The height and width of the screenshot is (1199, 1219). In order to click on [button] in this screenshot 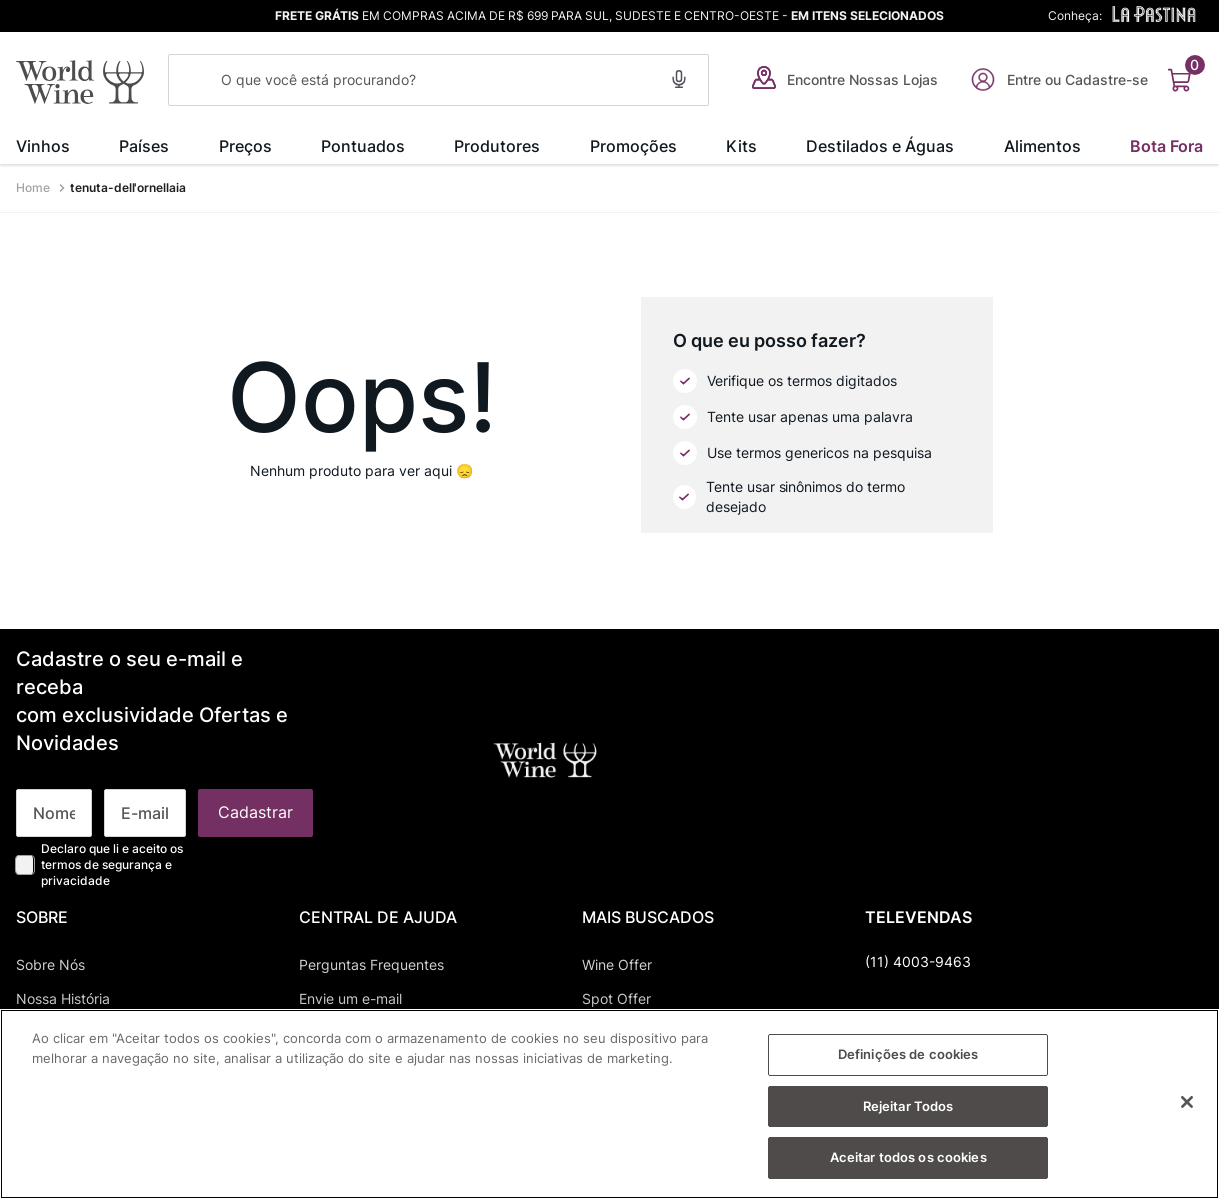, I will do `click(679, 76)`.